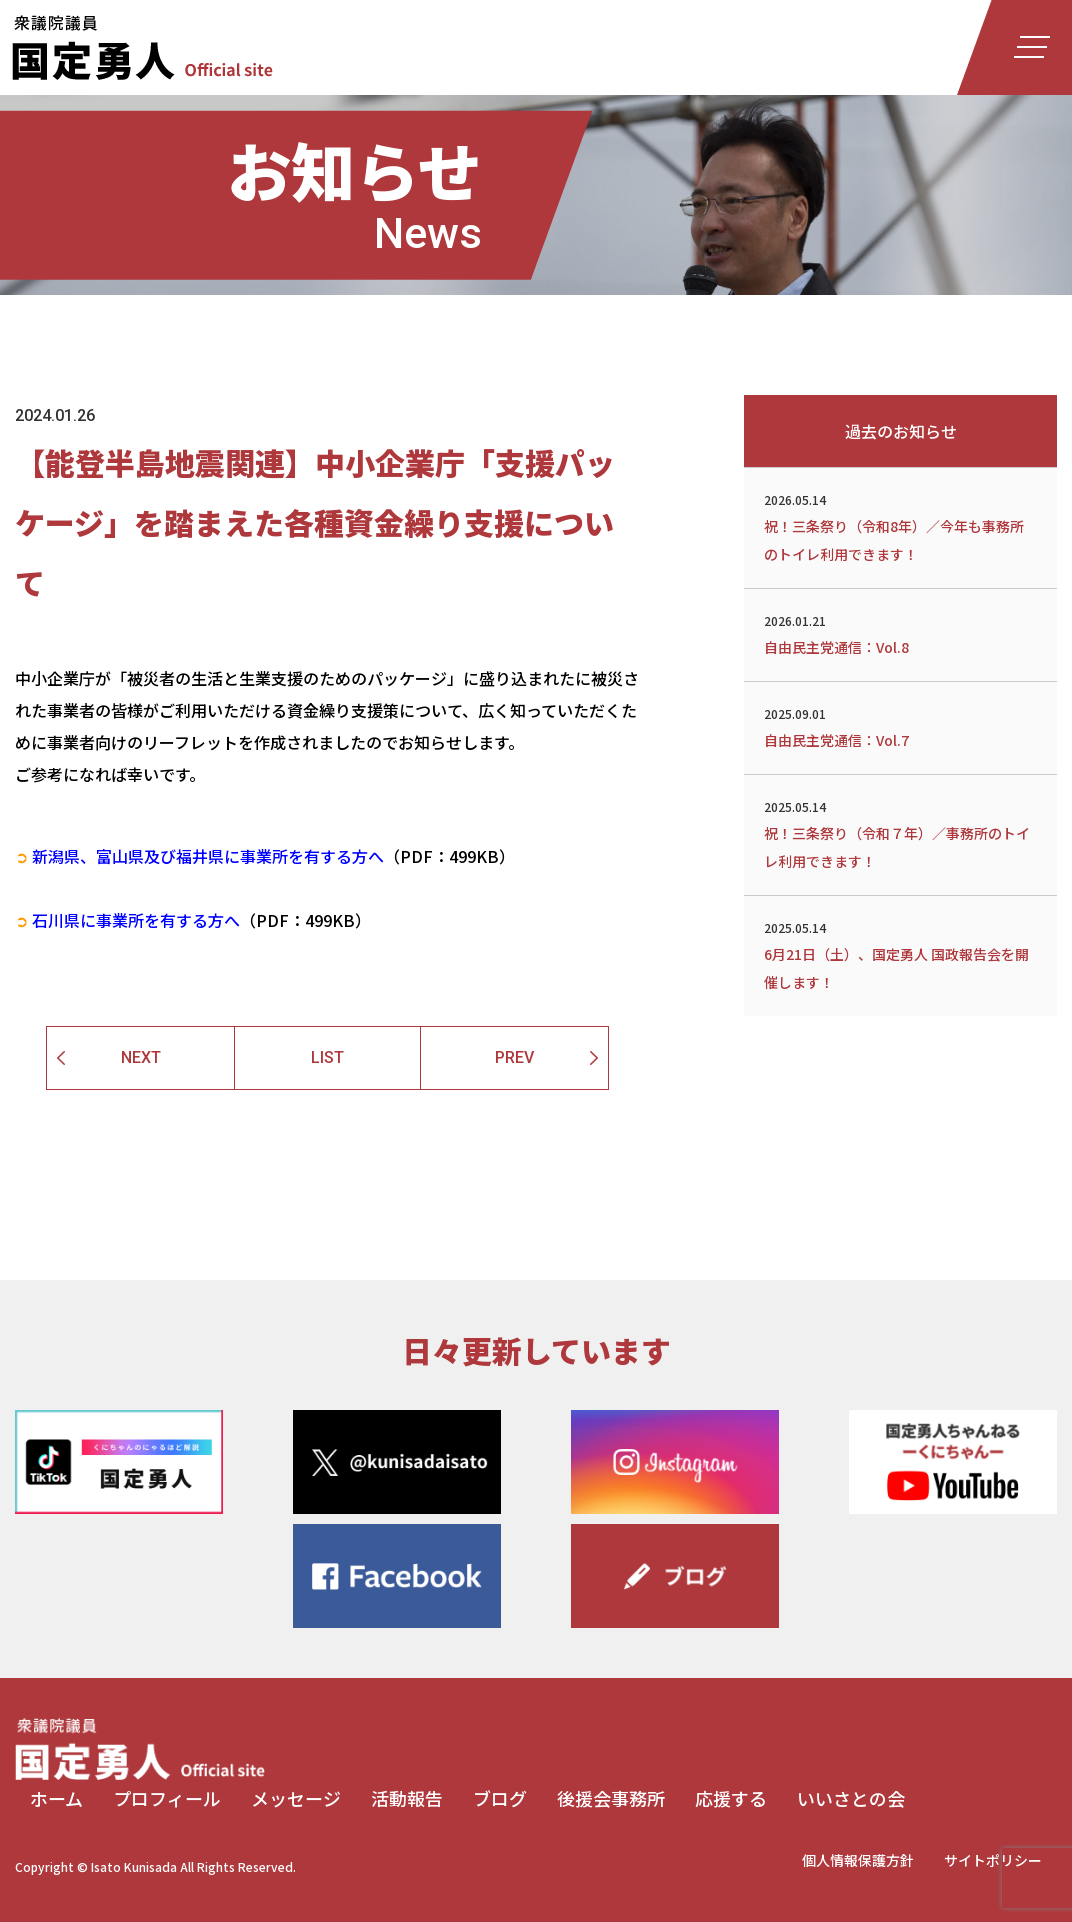  Describe the element at coordinates (265, 856) in the screenshot. I see `（PDF：499KB）` at that location.